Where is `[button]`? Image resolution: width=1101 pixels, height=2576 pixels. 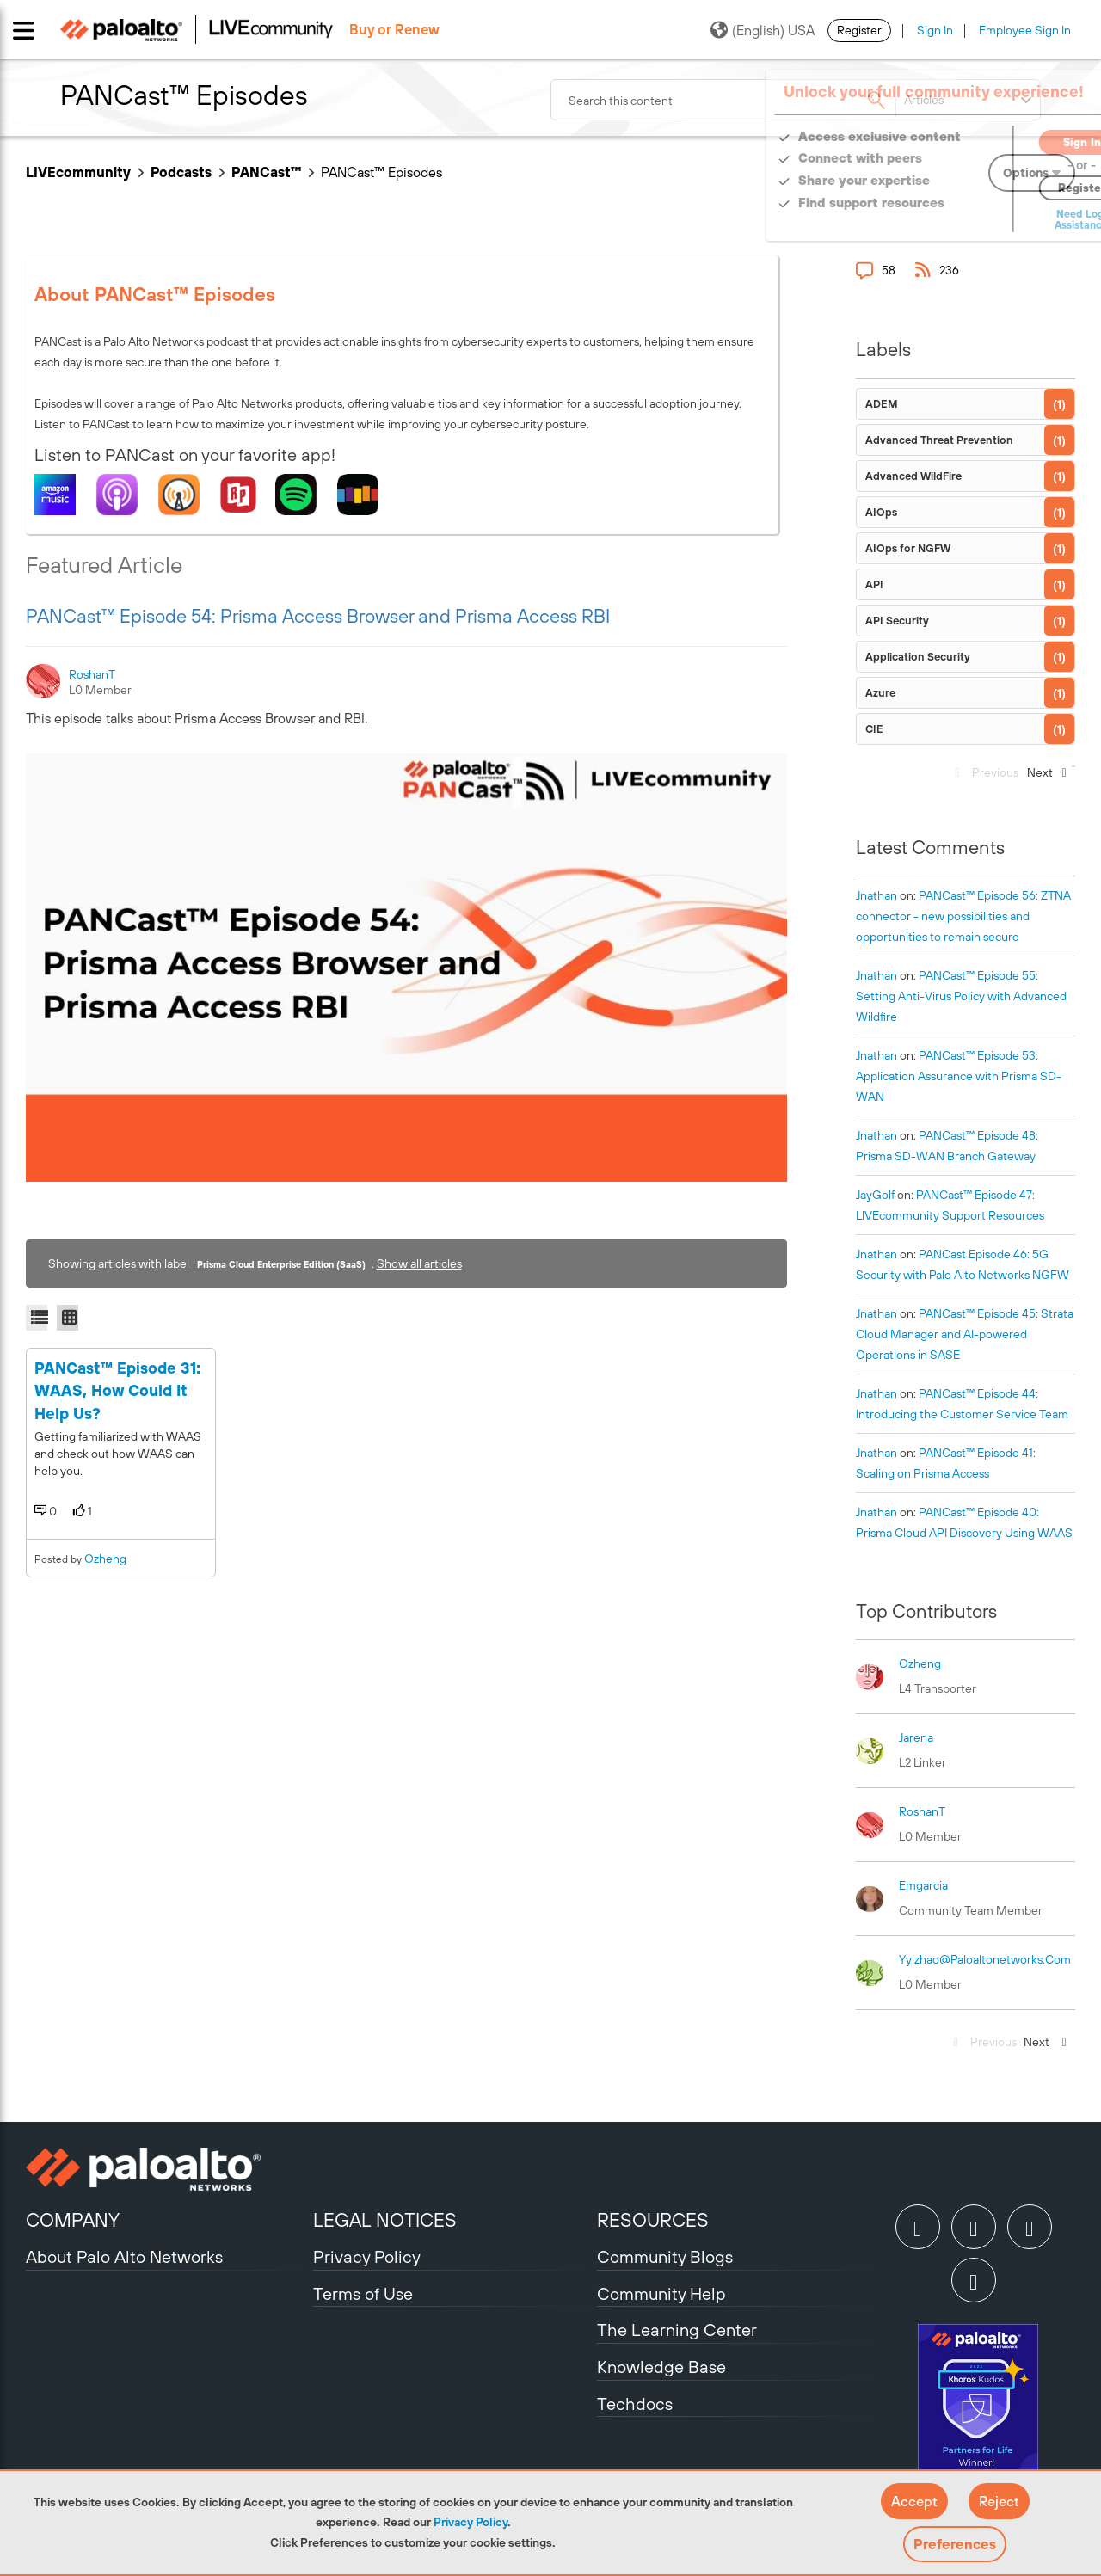 [button] is located at coordinates (914, 2501).